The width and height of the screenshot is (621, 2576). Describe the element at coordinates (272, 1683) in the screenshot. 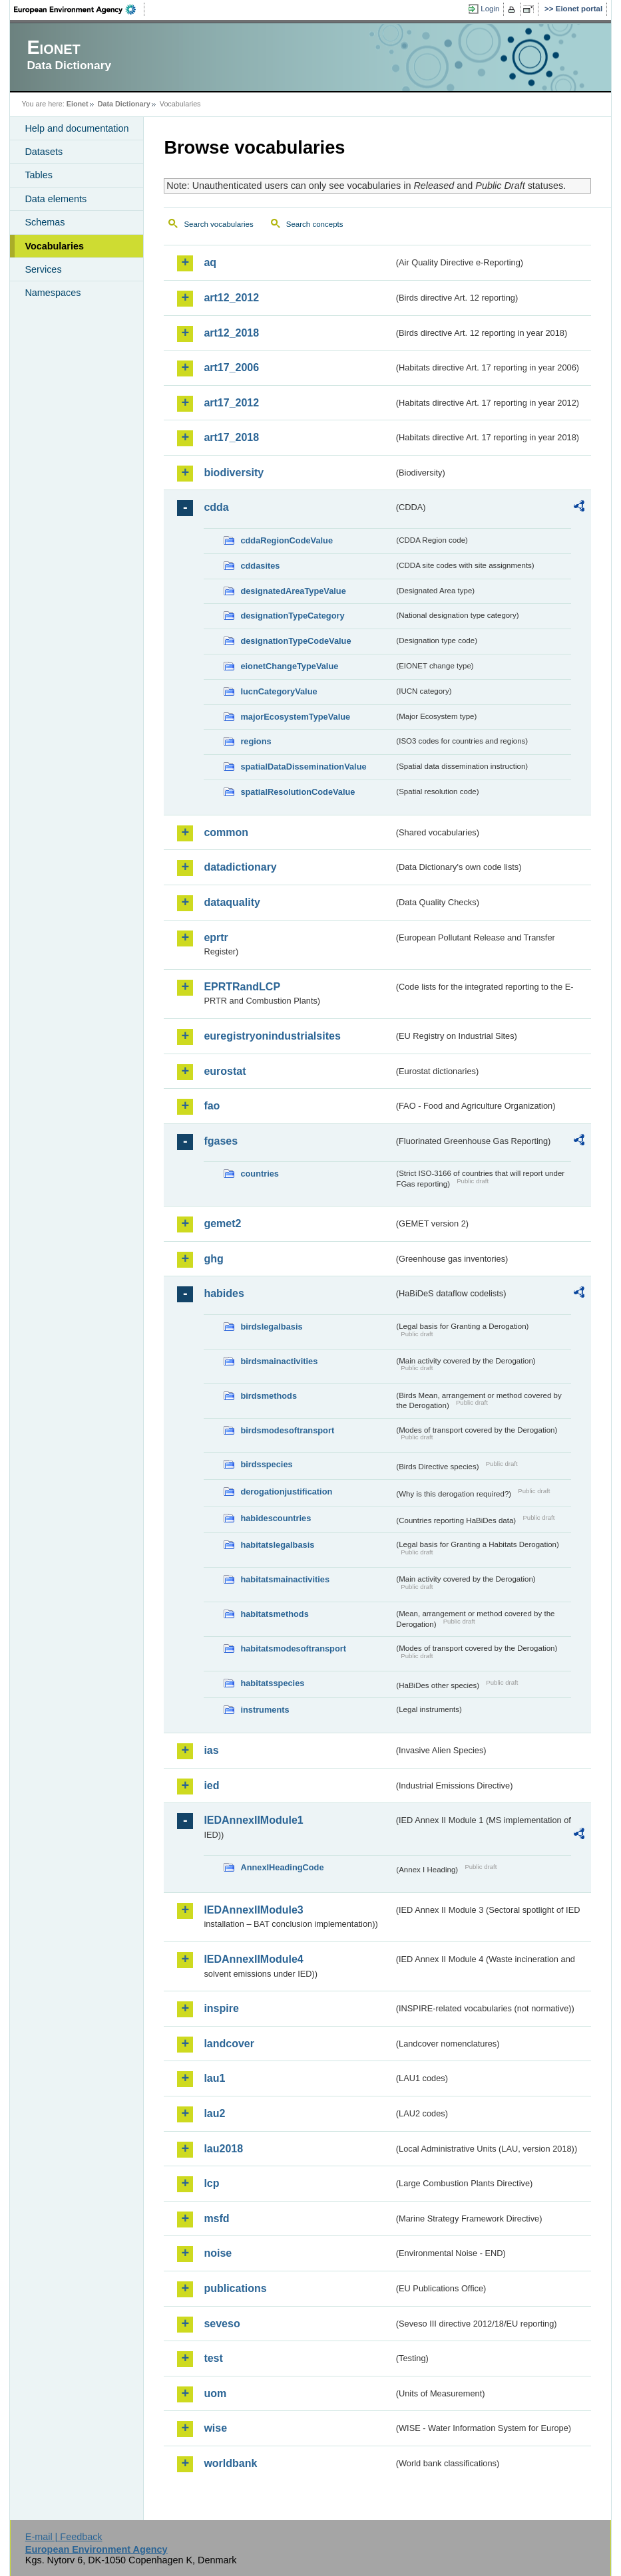

I see `habitatsspecies` at that location.